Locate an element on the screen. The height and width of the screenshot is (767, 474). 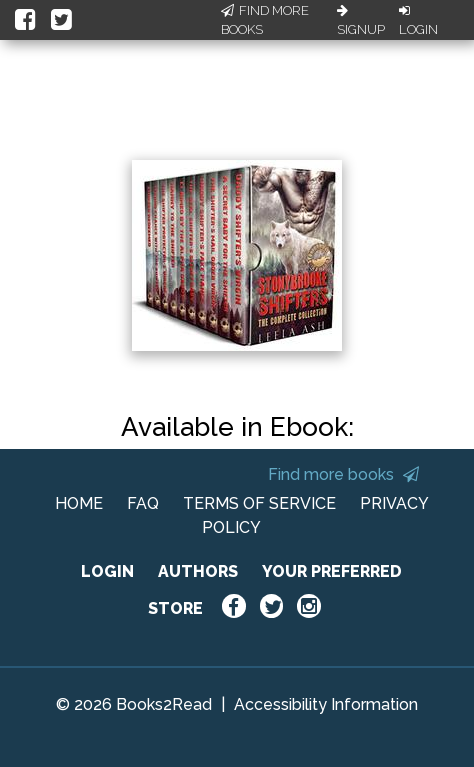
Find more books is located at coordinates (343, 474).